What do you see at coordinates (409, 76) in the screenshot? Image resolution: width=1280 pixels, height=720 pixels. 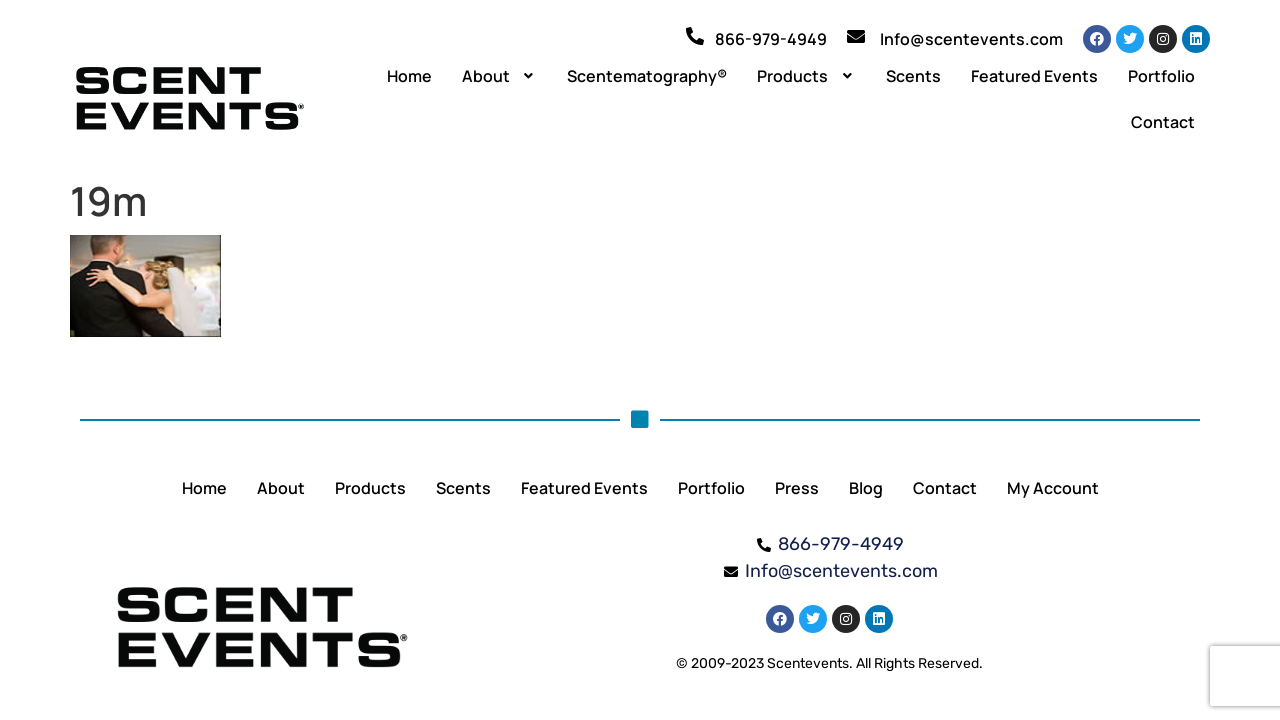 I see `Home` at bounding box center [409, 76].